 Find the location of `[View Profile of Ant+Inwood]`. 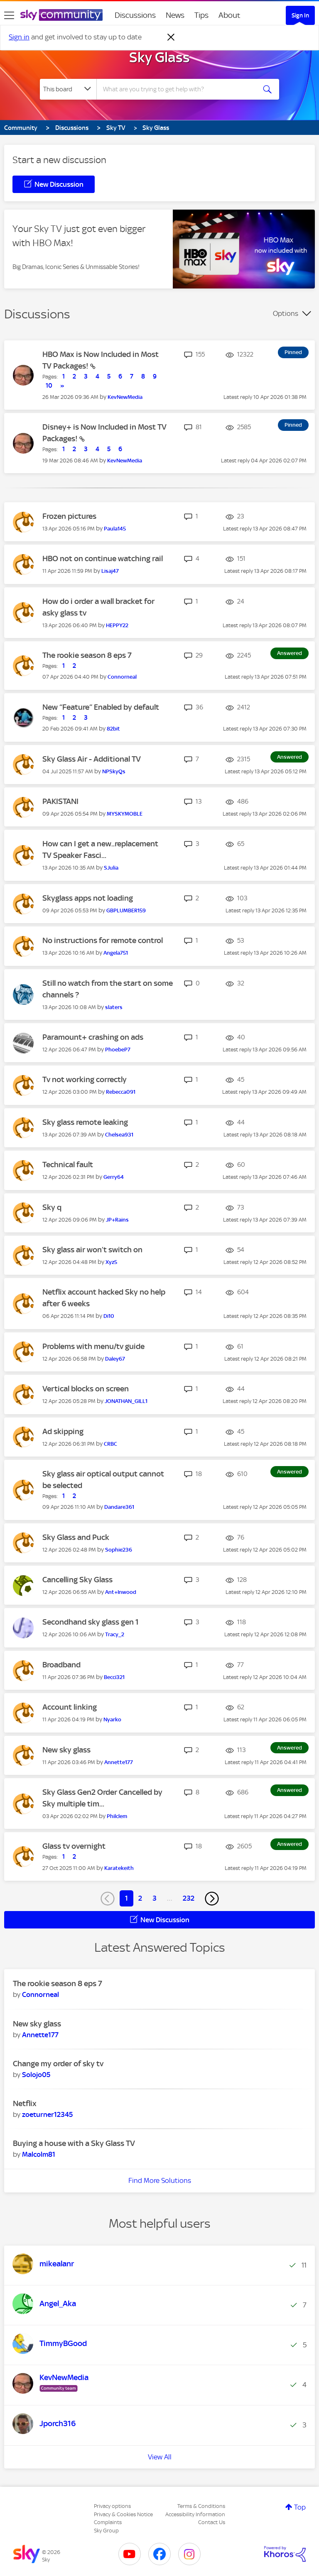

[View Profile of Ant+Inwood] is located at coordinates (120, 1592).